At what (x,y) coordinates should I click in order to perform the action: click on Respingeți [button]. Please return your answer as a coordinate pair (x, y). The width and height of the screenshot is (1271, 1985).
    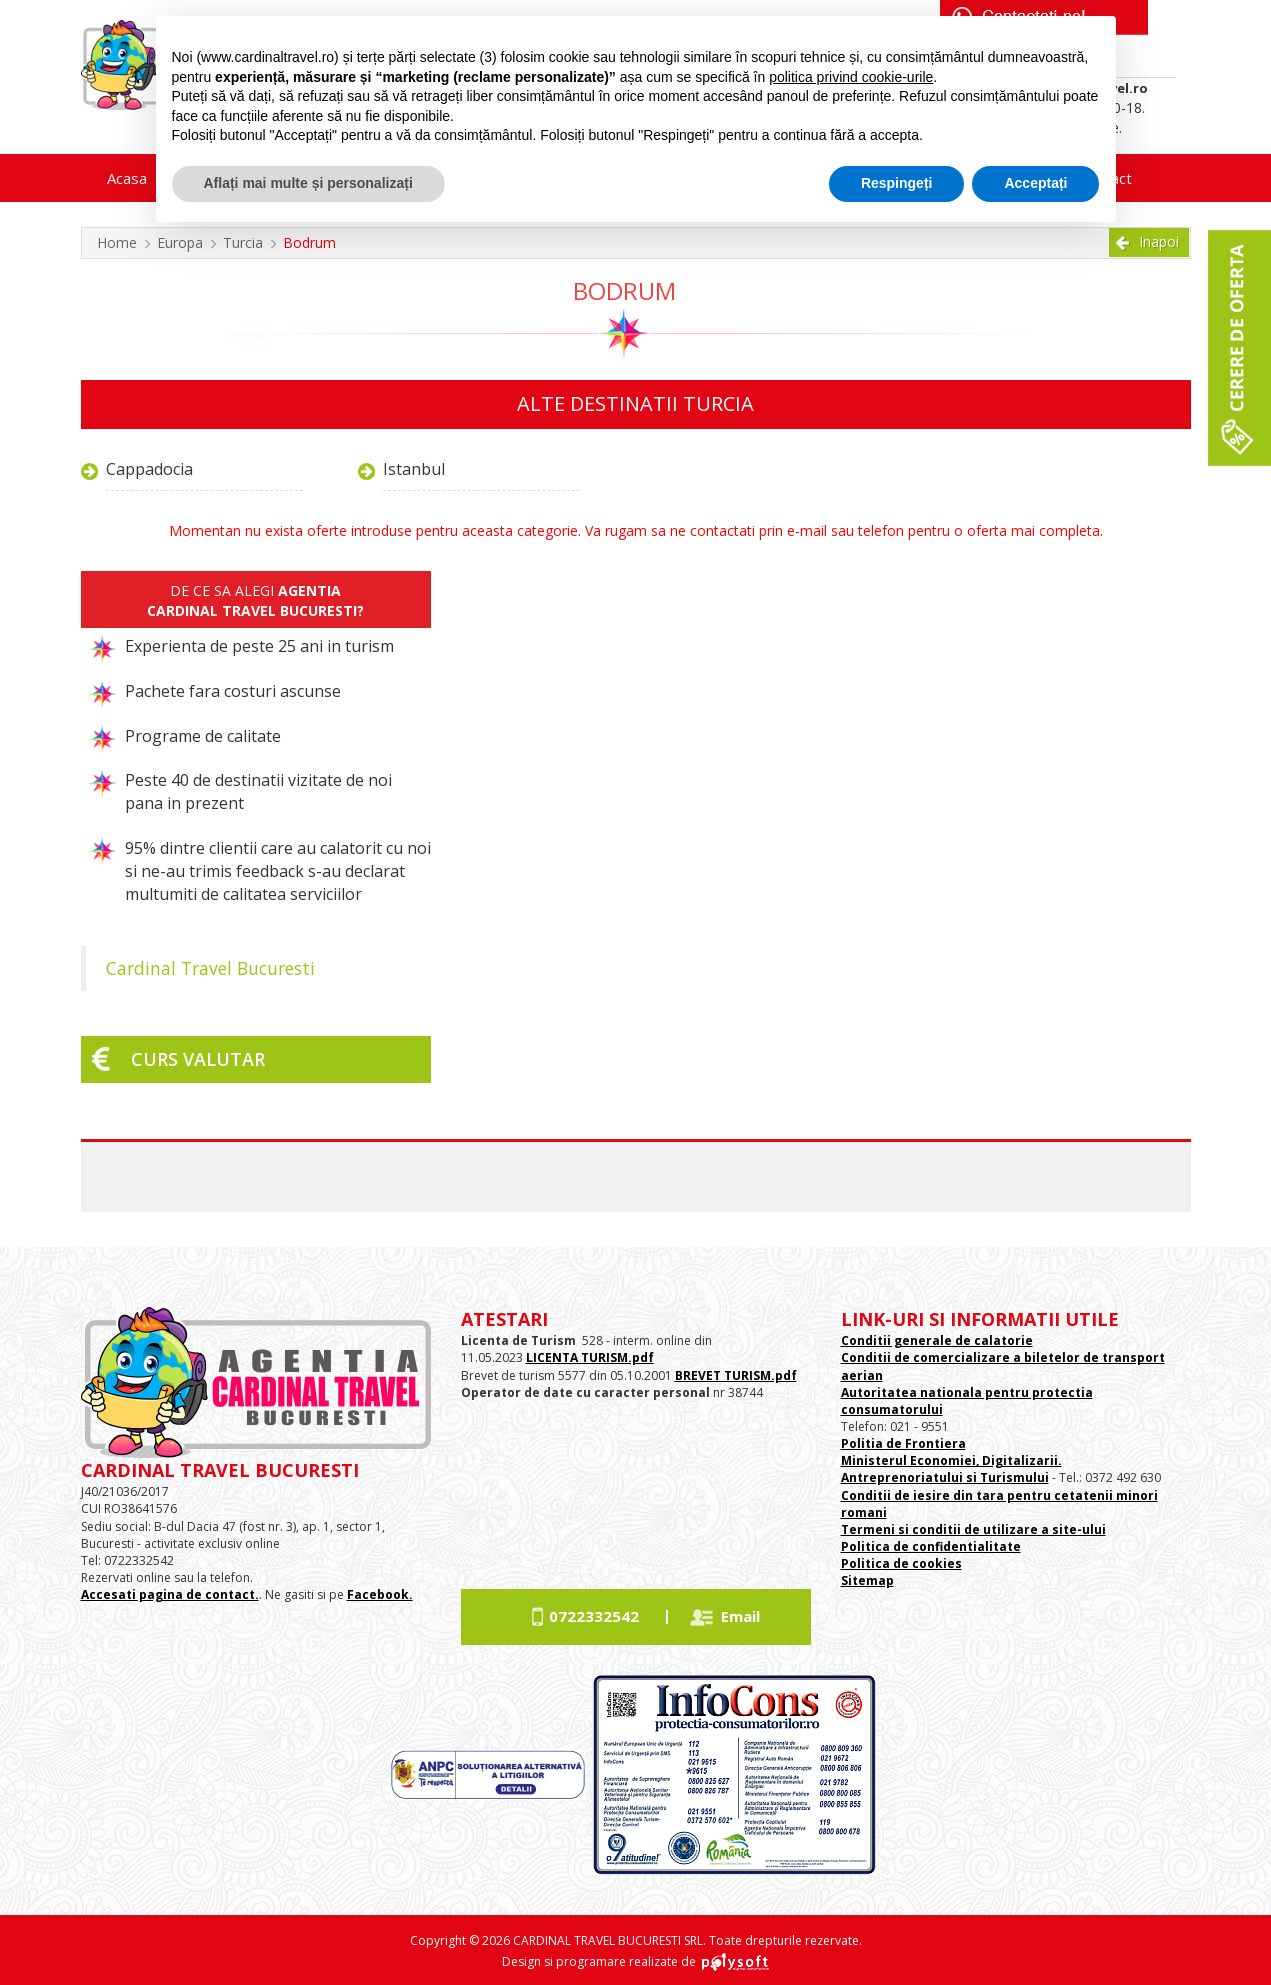
    Looking at the image, I should click on (897, 183).